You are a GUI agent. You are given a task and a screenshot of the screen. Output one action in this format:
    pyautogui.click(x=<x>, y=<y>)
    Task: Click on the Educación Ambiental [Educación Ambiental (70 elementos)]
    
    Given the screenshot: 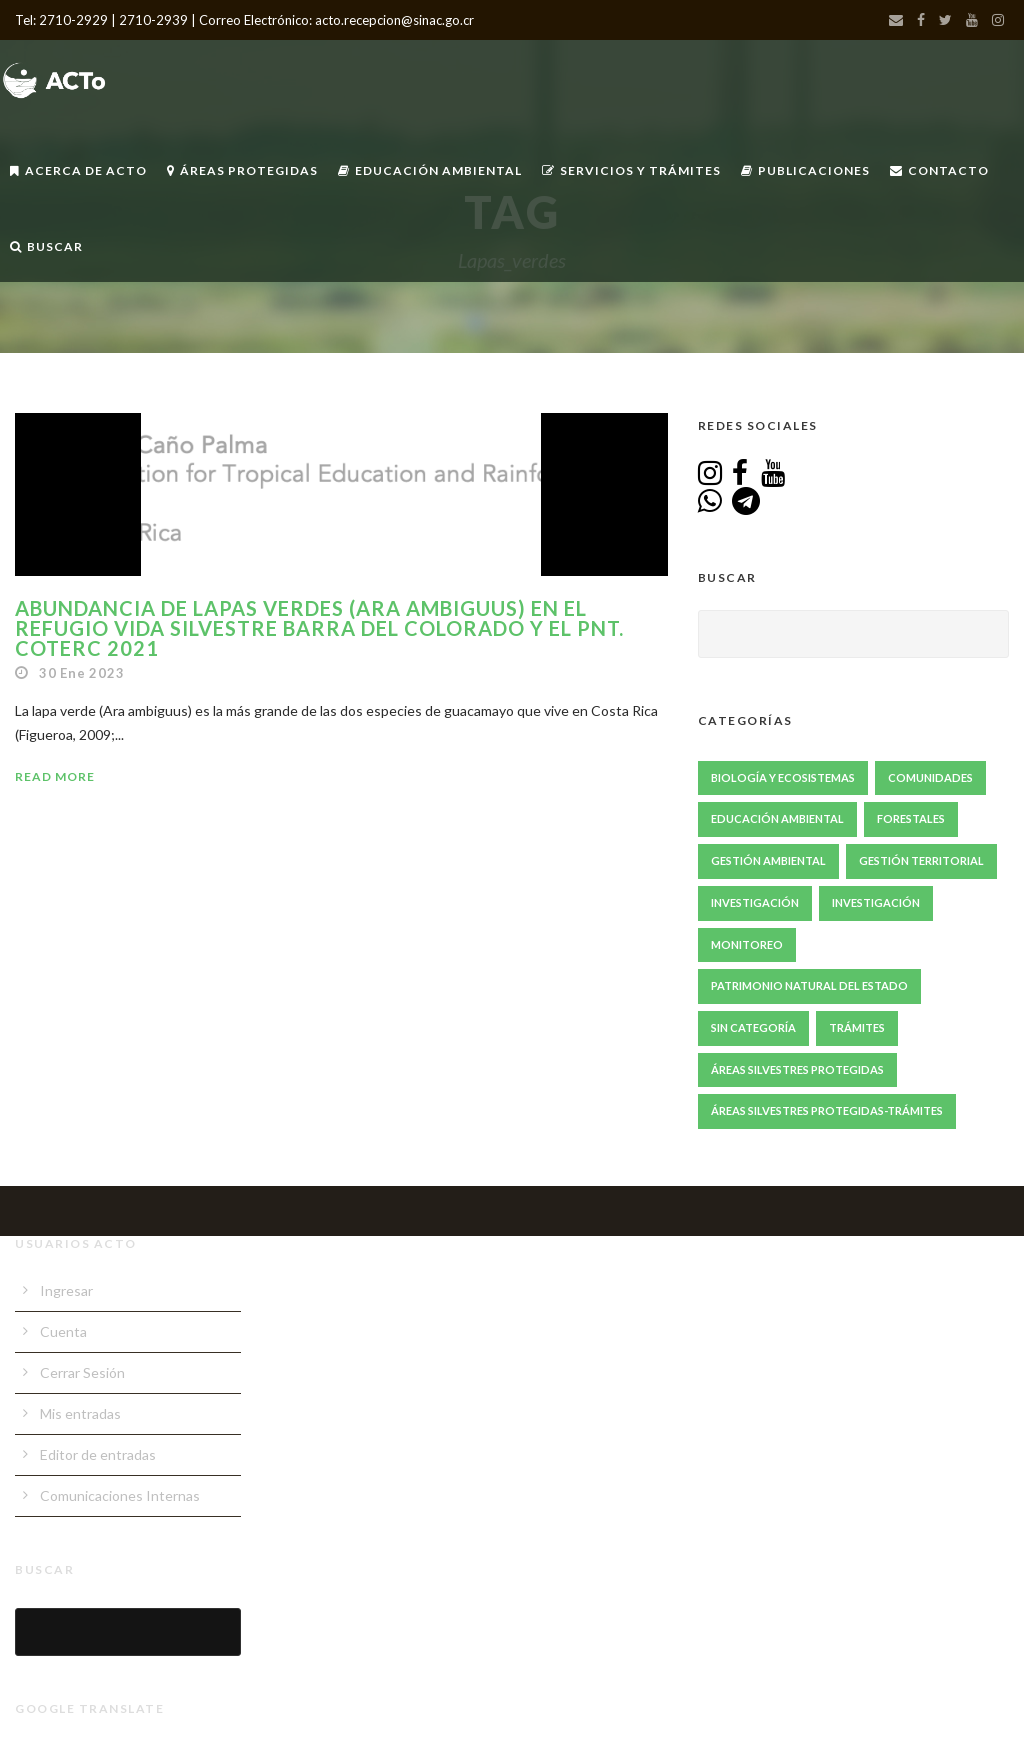 What is the action you would take?
    pyautogui.click(x=777, y=818)
    